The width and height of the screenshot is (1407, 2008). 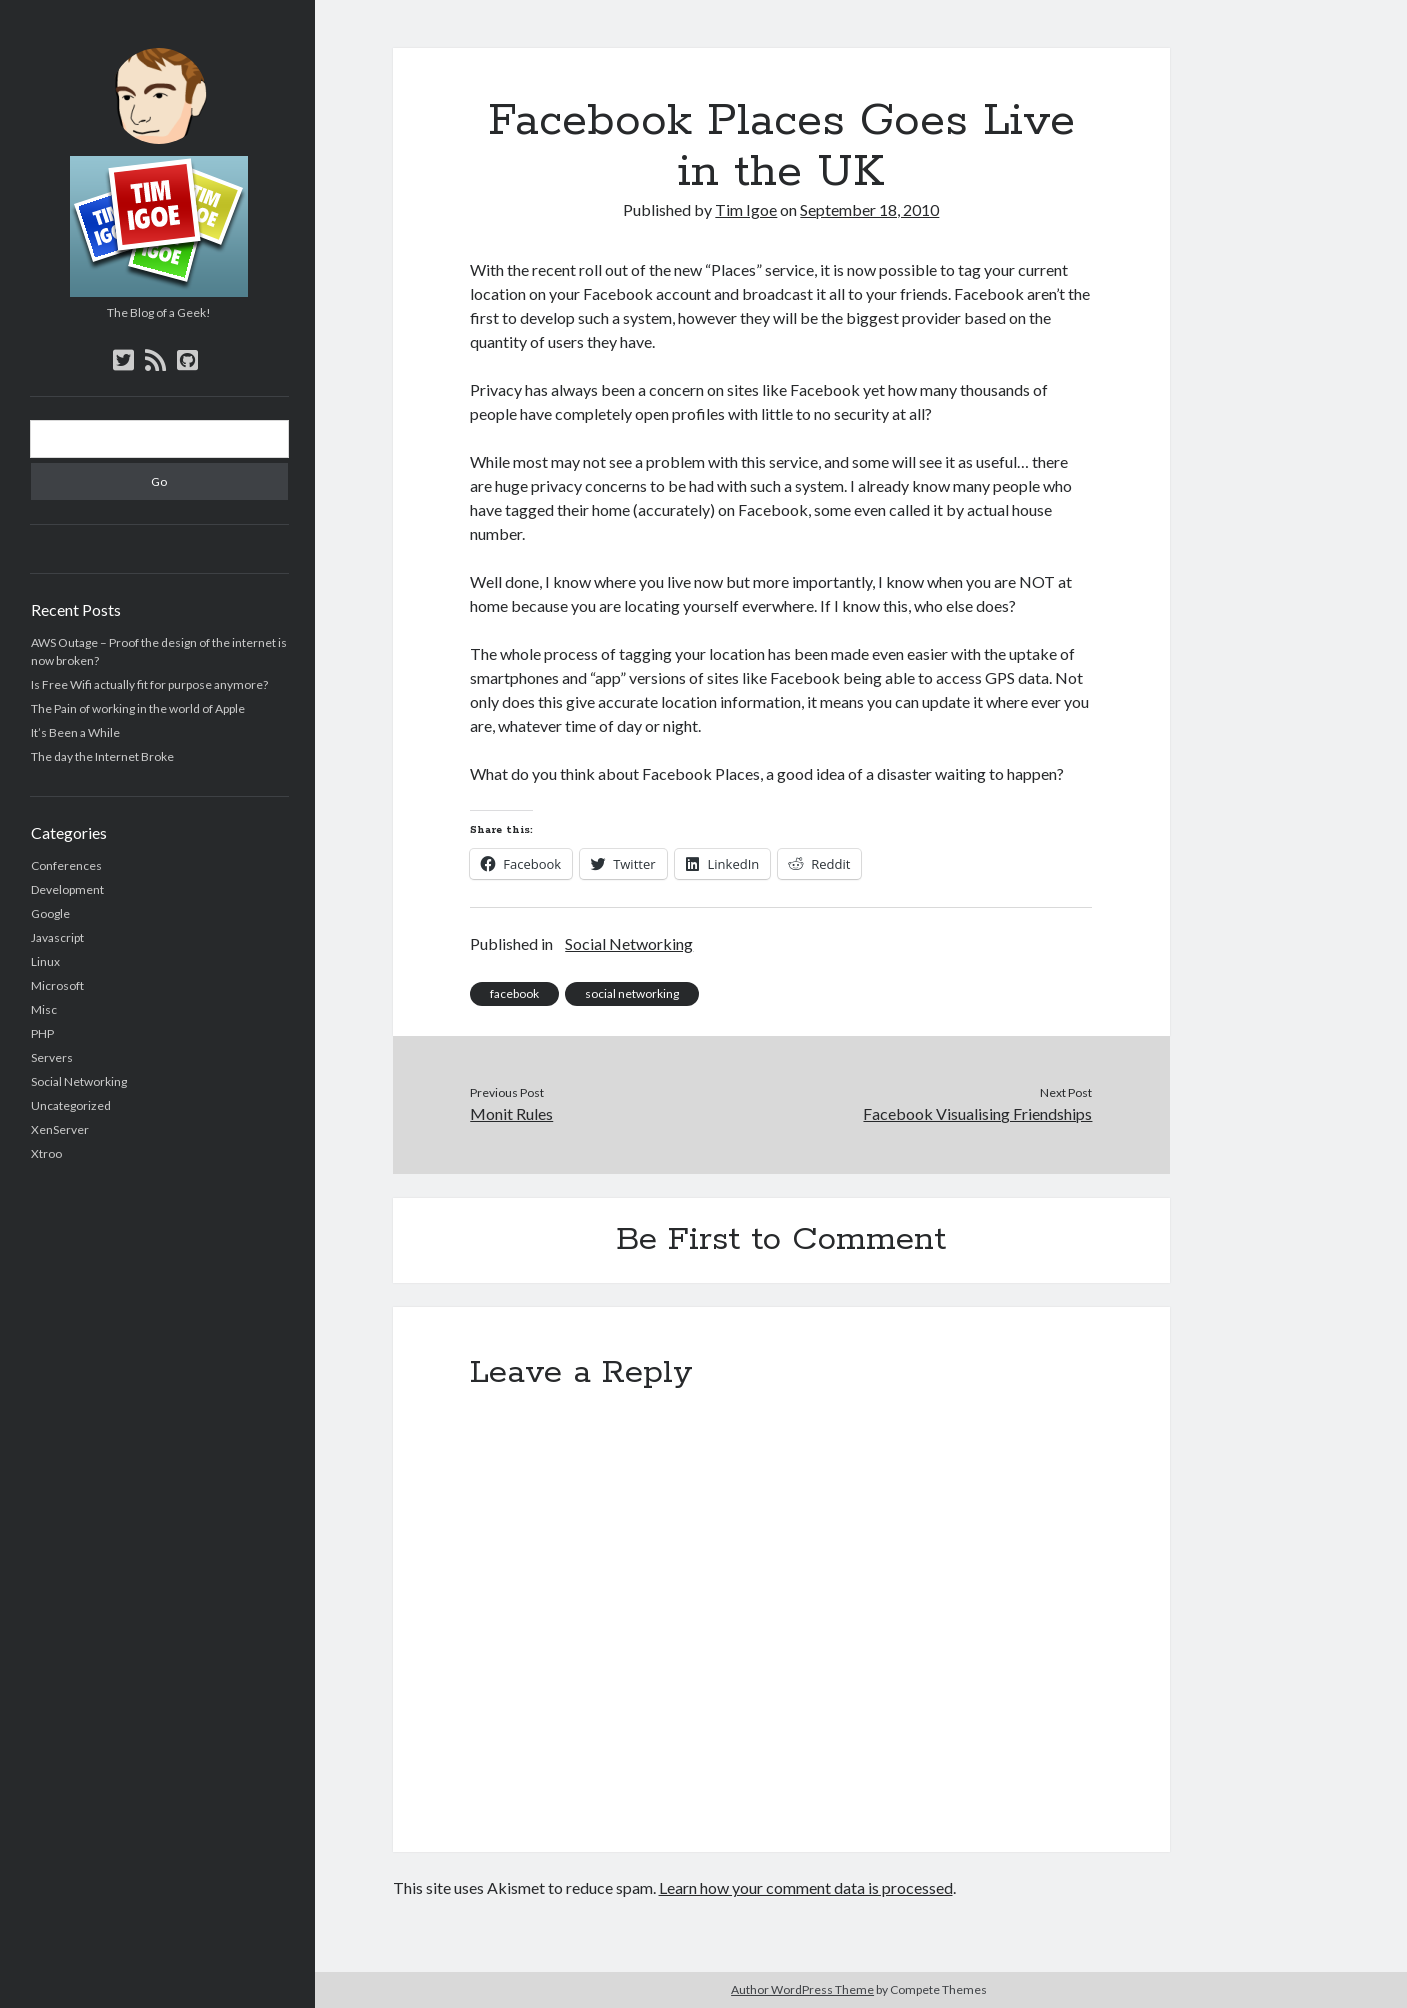 What do you see at coordinates (71, 1105) in the screenshot?
I see `Uncategorized` at bounding box center [71, 1105].